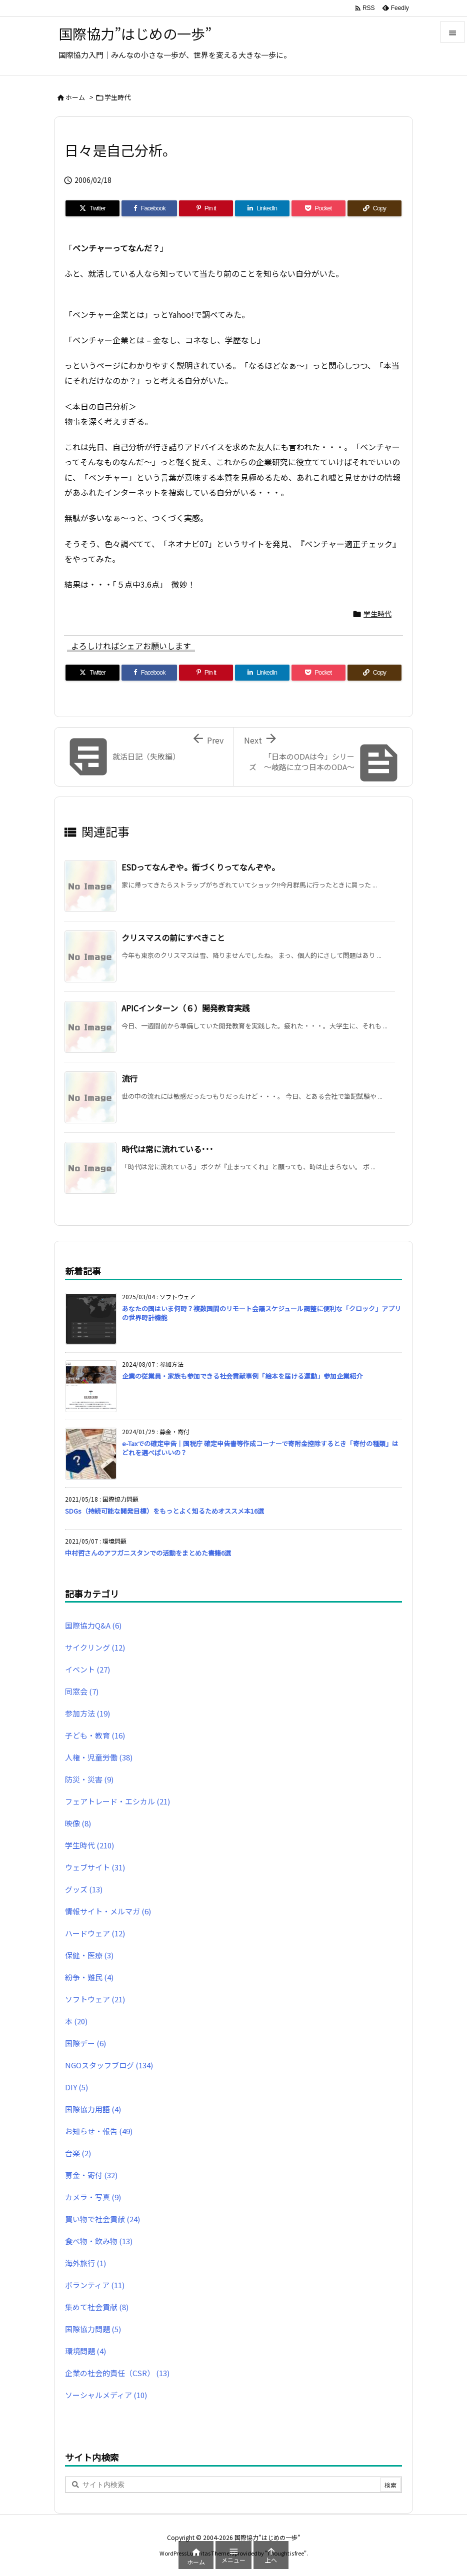 Image resolution: width=467 pixels, height=2576 pixels. I want to click on ソフトウェア, so click(95, 1999).